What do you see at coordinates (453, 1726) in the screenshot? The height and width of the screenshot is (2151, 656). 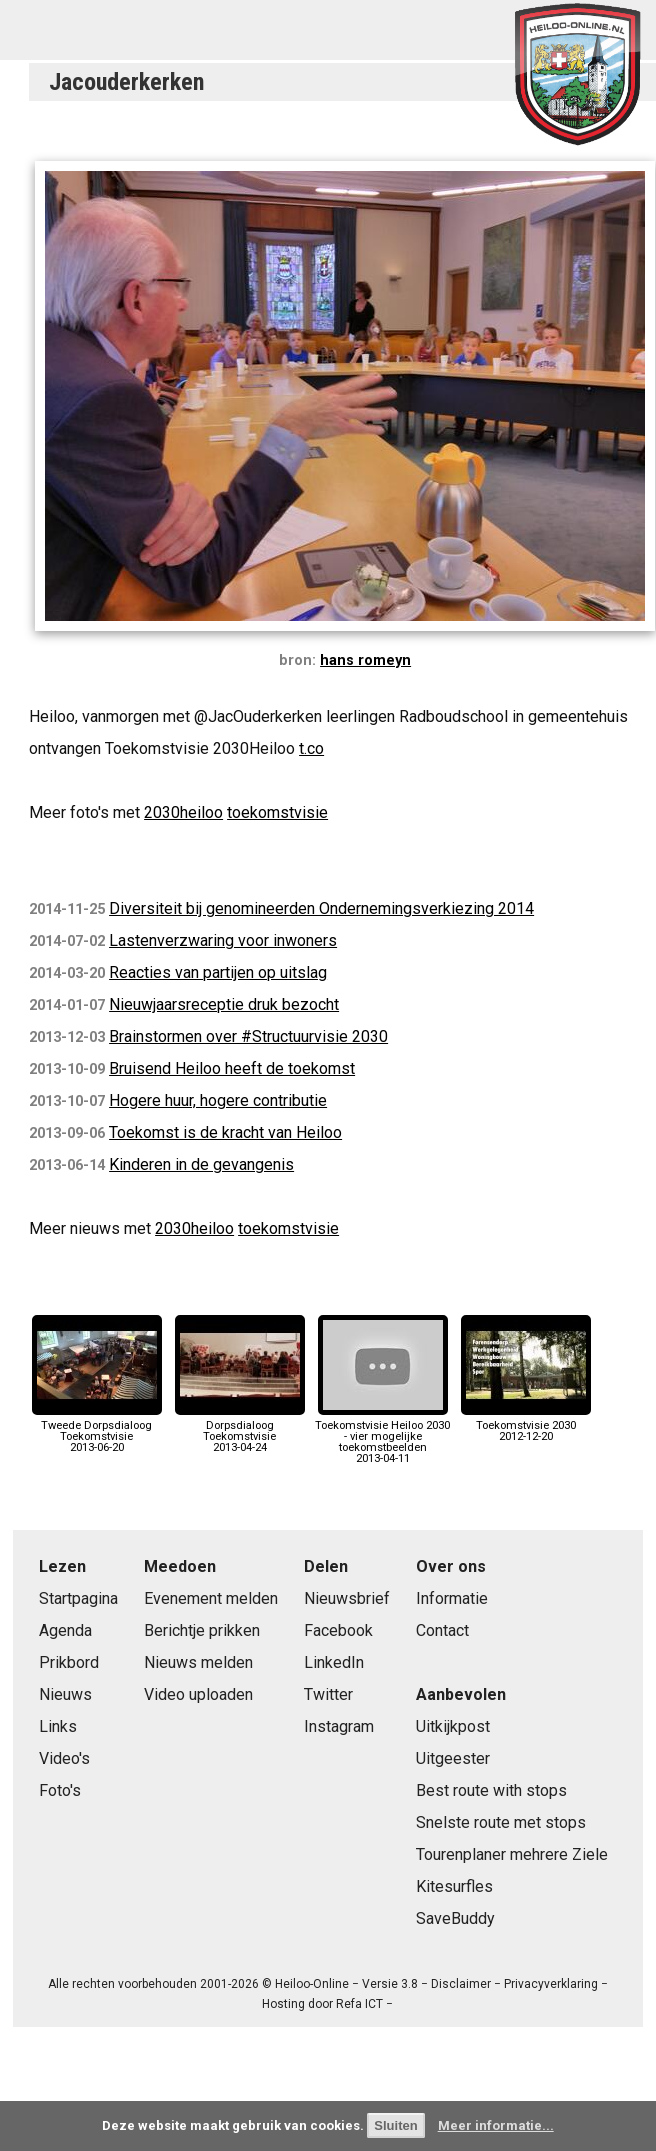 I see `Uitkijkpost` at bounding box center [453, 1726].